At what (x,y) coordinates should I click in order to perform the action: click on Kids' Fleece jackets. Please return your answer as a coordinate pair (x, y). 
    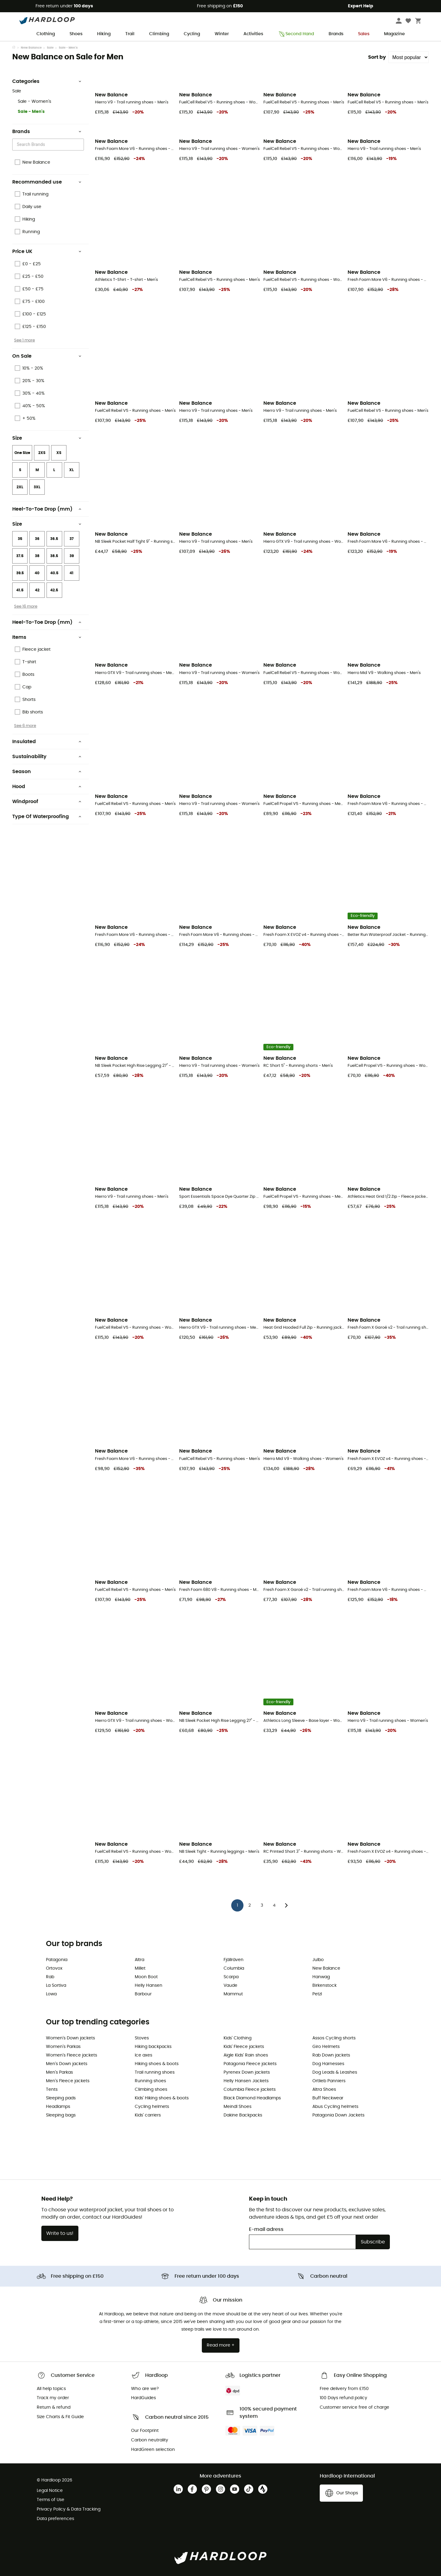
    Looking at the image, I should click on (244, 2047).